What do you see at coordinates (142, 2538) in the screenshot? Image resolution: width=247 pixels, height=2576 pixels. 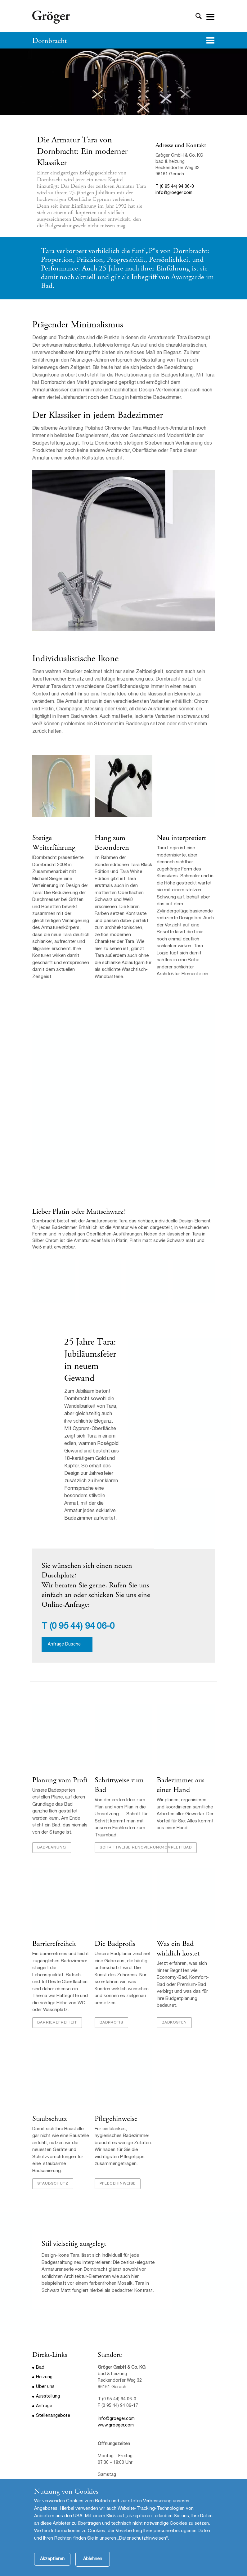 I see `Datenschutzhinweisen` at bounding box center [142, 2538].